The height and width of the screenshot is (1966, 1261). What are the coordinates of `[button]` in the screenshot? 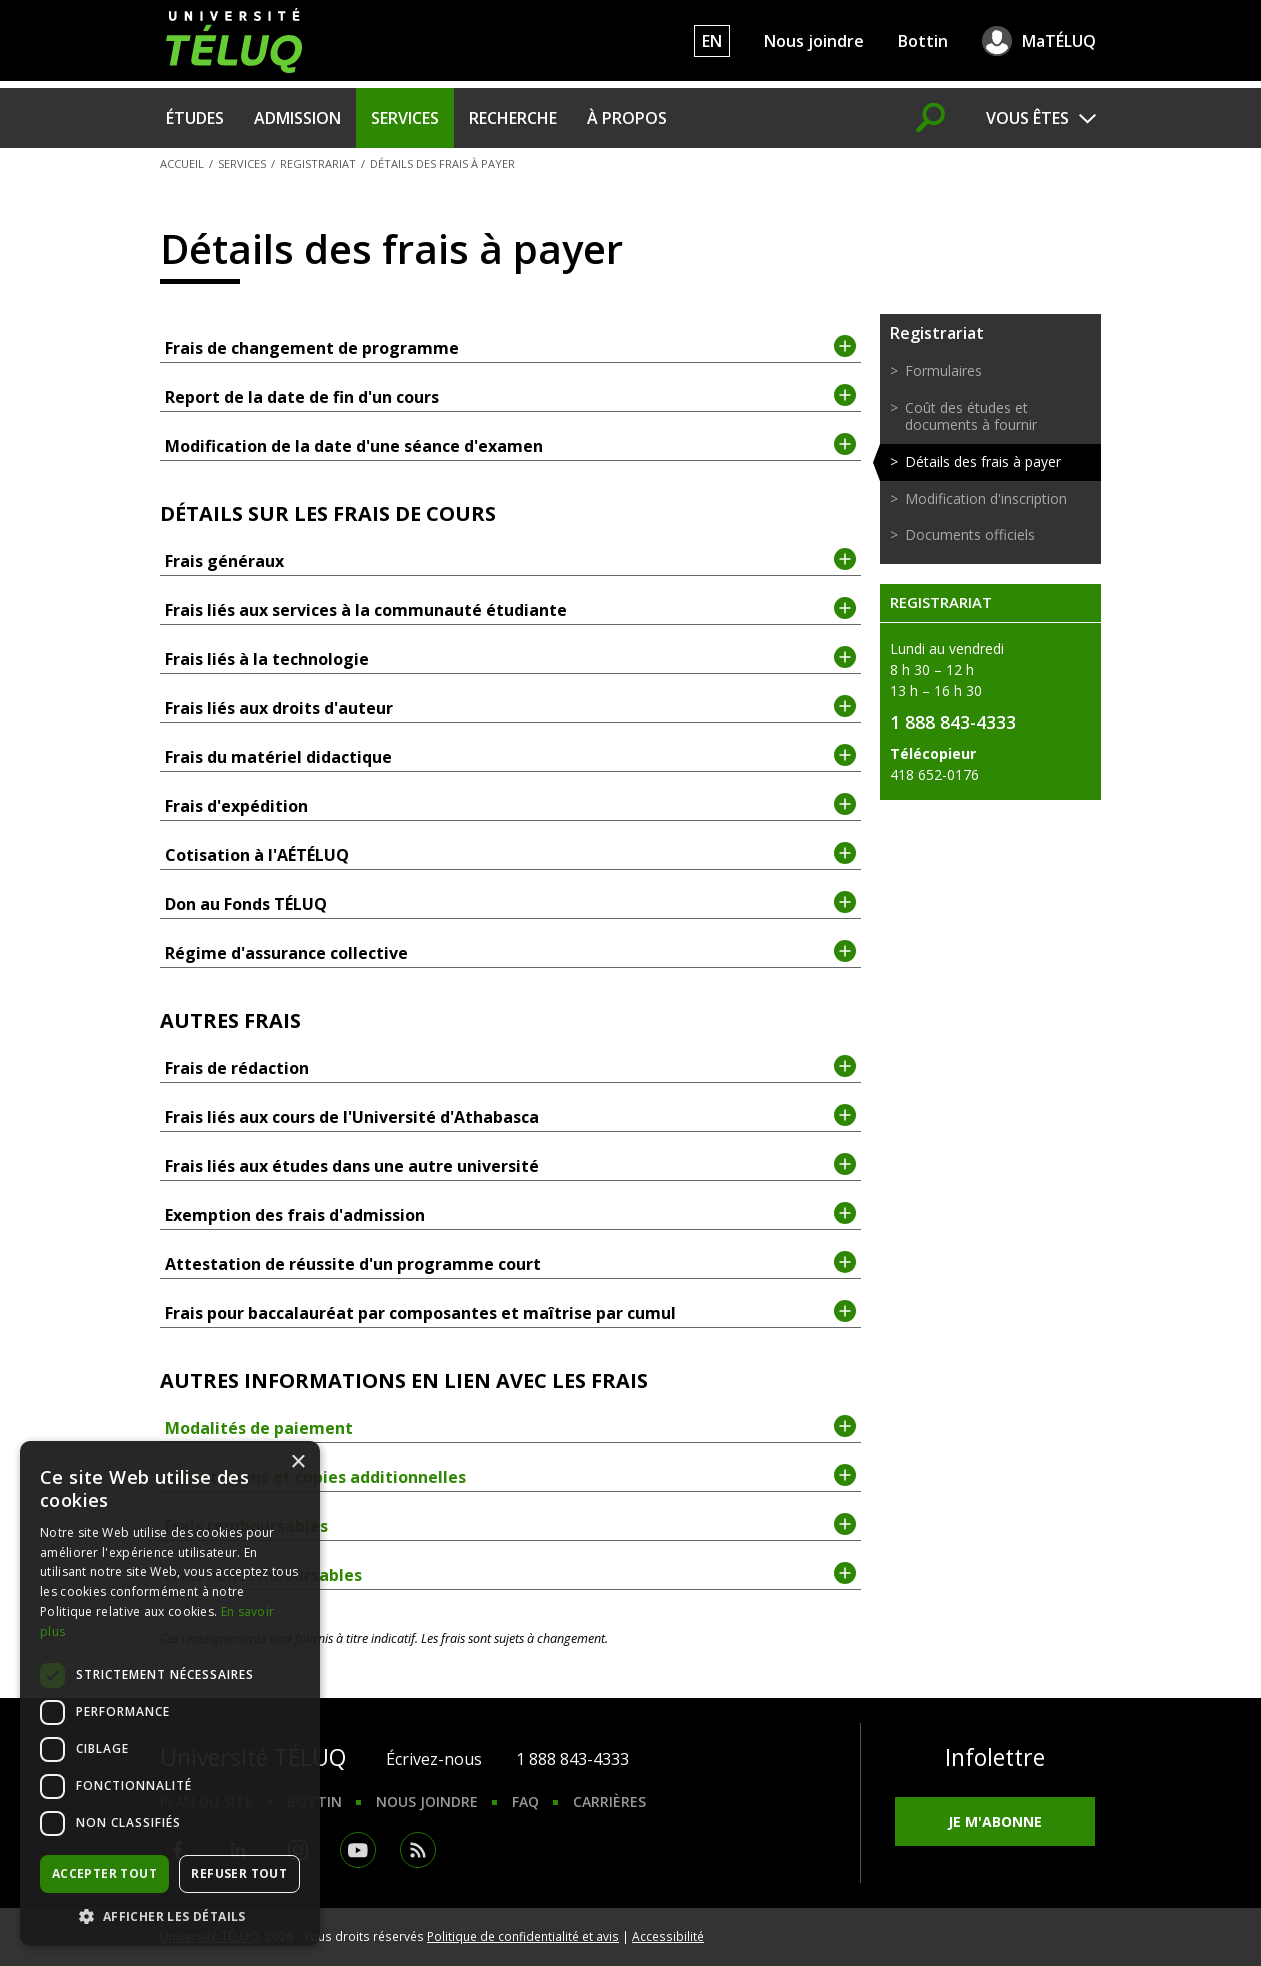 It's located at (170, 1916).